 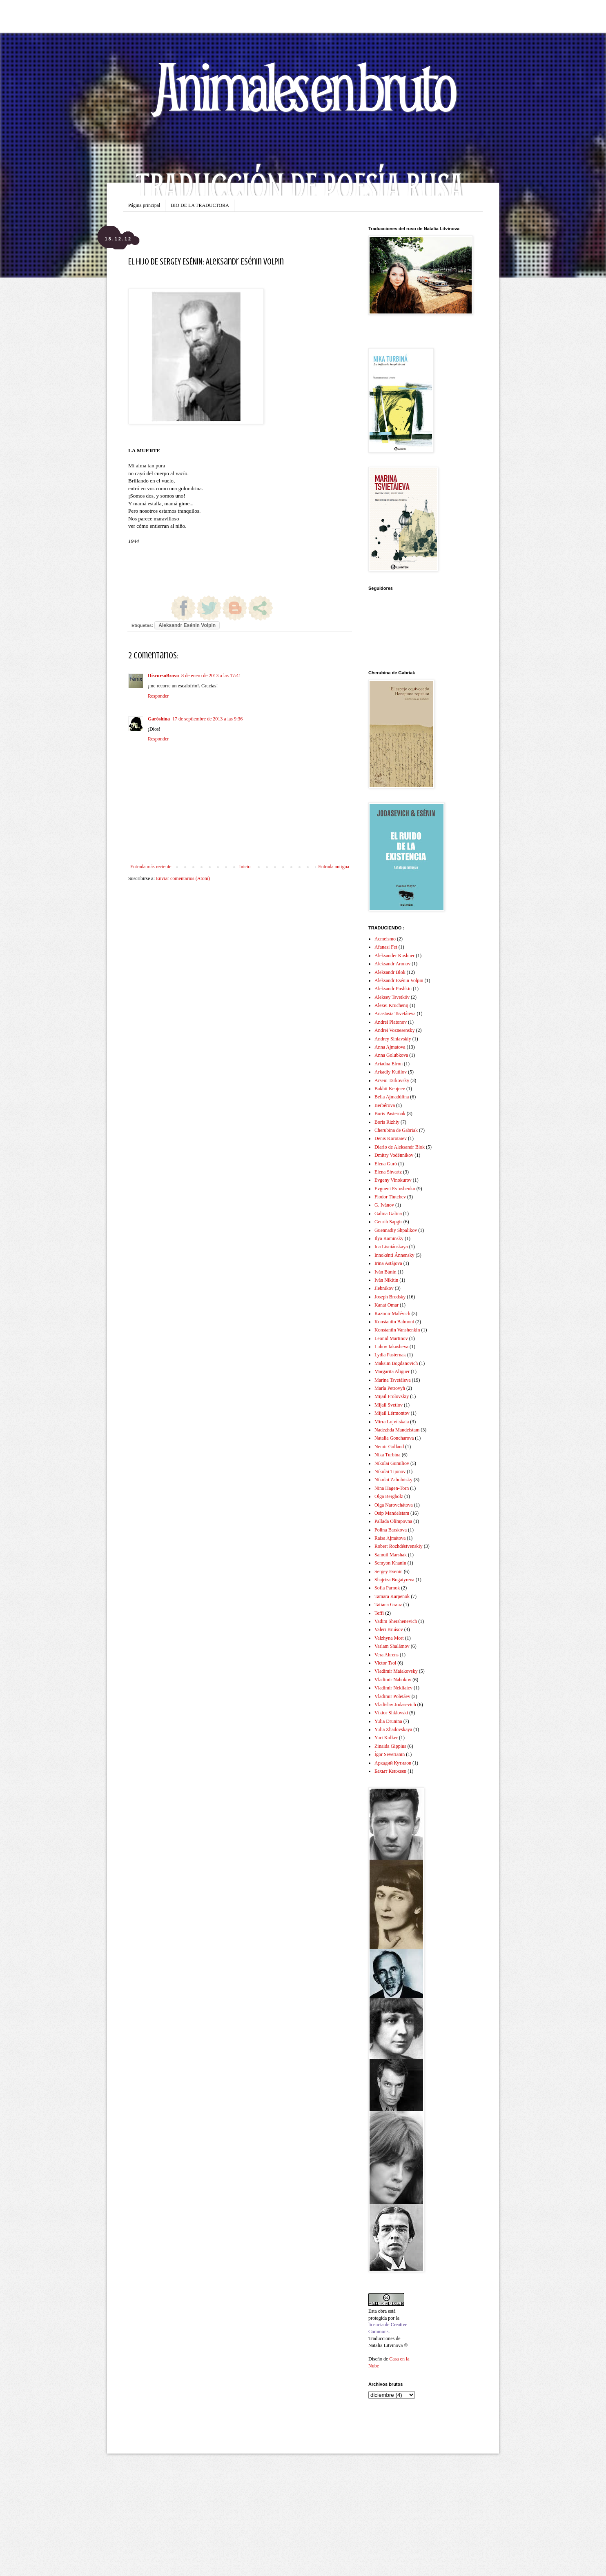 I want to click on Fiodor Tiutchev, so click(x=390, y=1197).